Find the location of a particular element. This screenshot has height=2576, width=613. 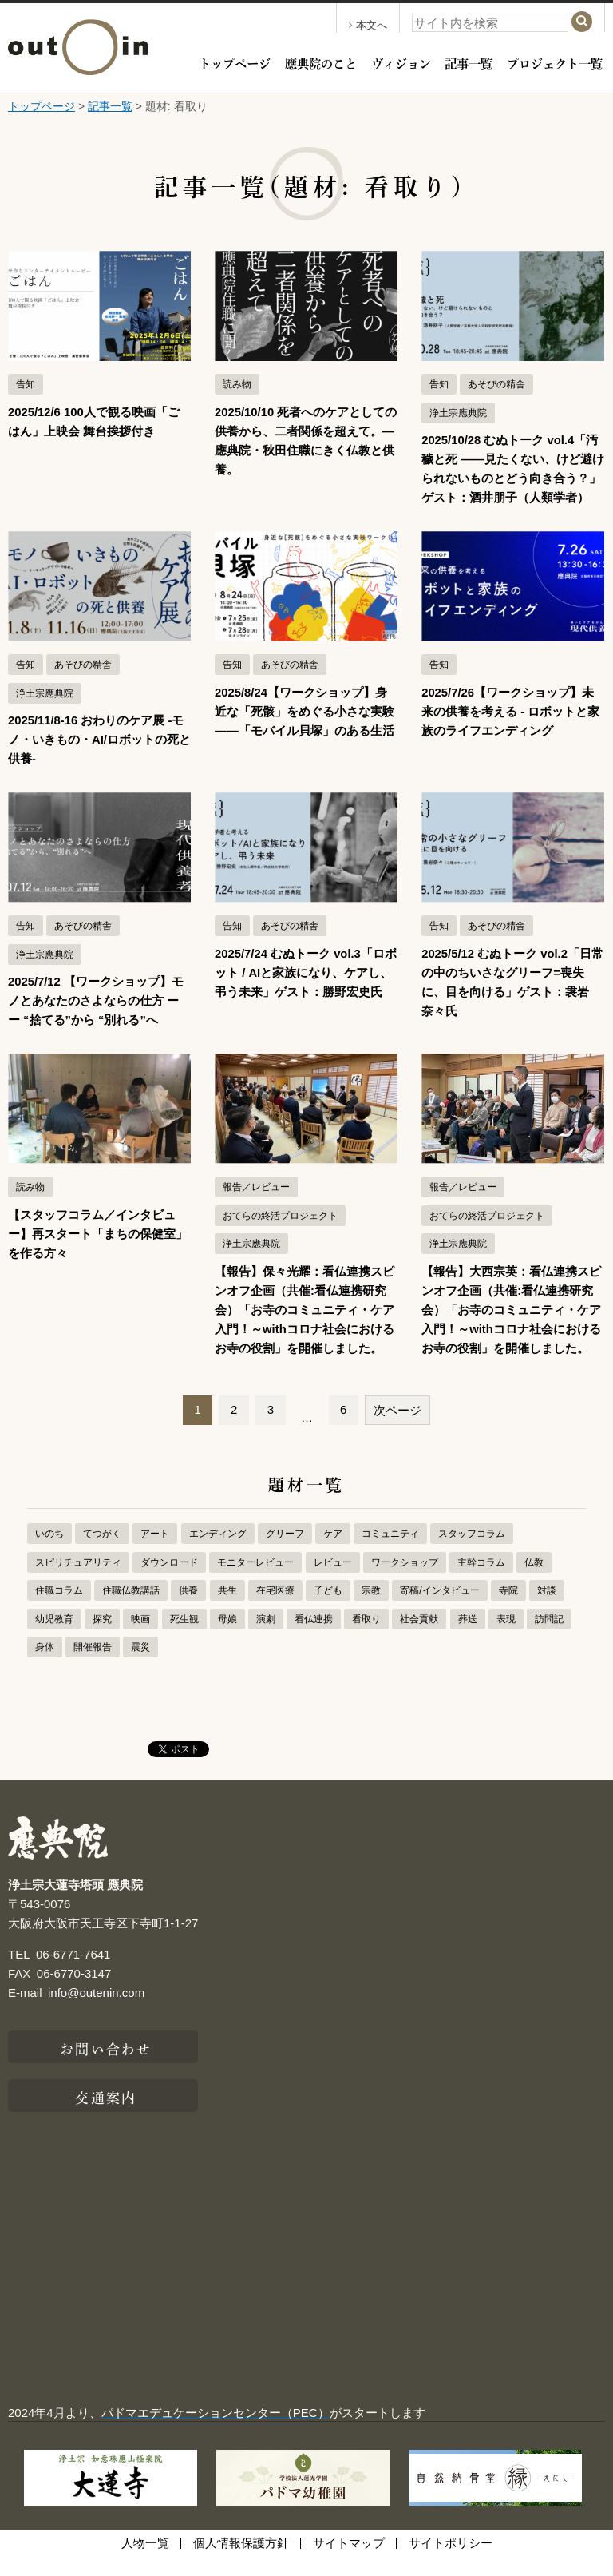

【報告】保々光耀：看仏連携スピンオフ企画（共催:看仏連携研究会）「お寺のコミュニティ・ケア入門！～withコロナ社会におけるお寺の役割」を開催しました。 is located at coordinates (304, 1329).